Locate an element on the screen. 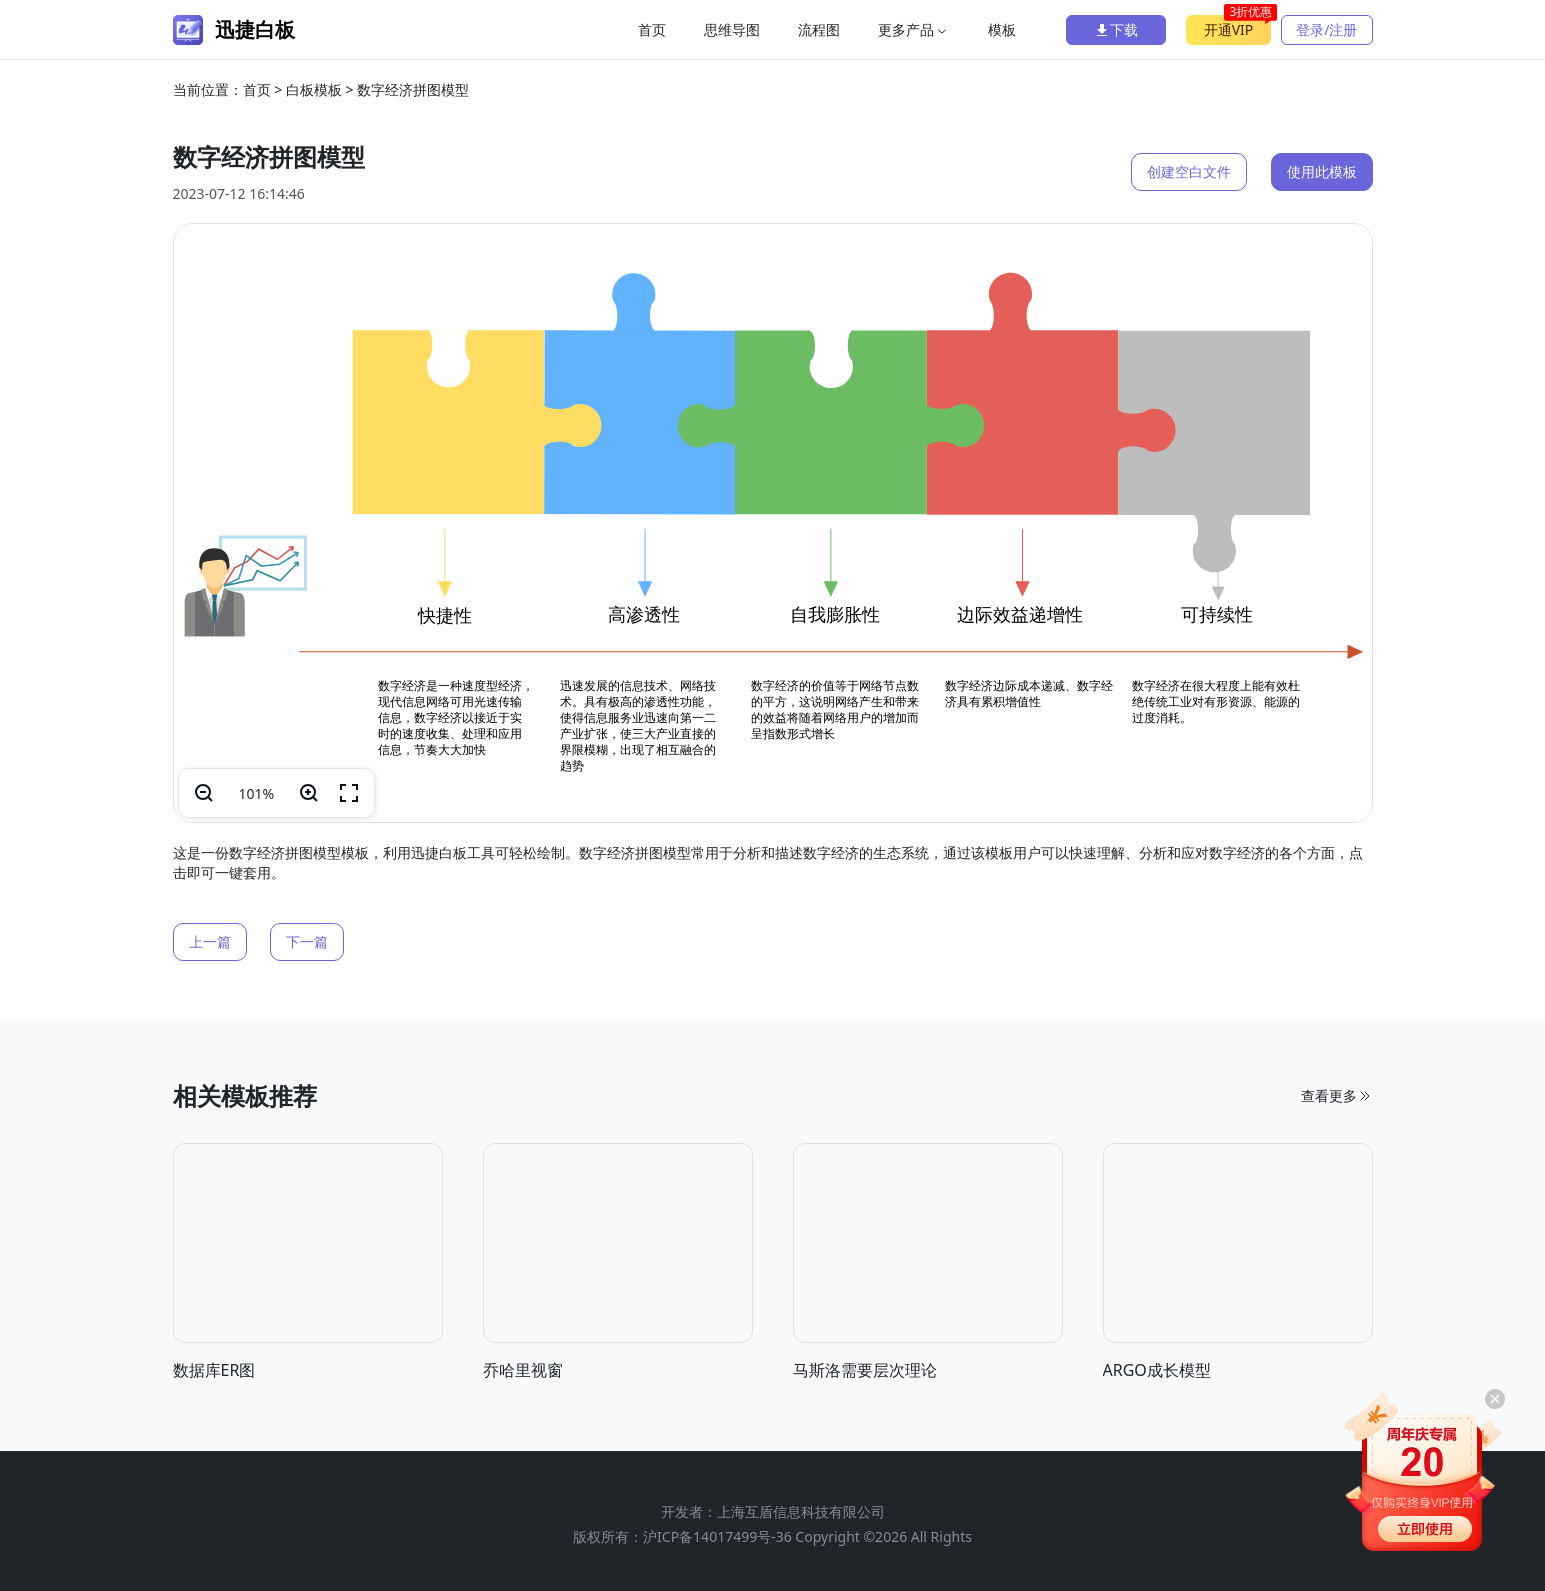 Image resolution: width=1545 pixels, height=1591 pixels. 模板 is located at coordinates (1002, 29).